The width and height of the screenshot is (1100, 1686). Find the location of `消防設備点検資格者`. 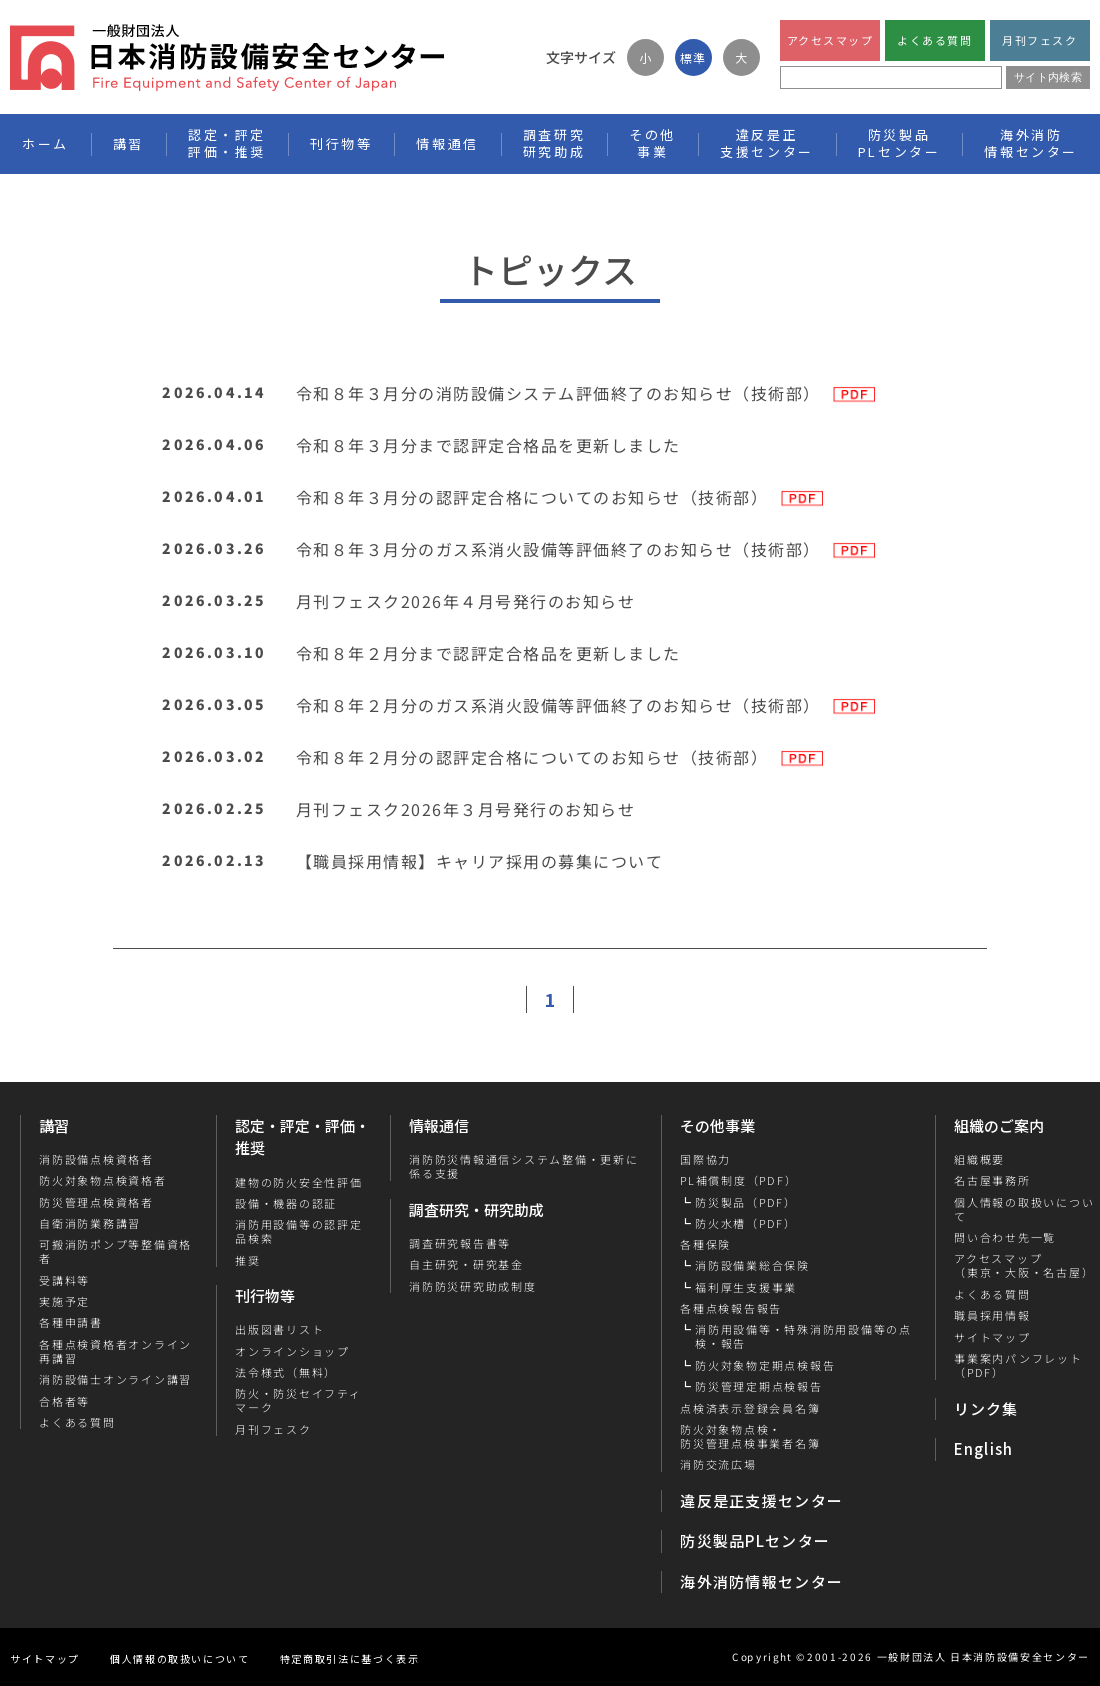

消防設備点検資格者 is located at coordinates (96, 1159).